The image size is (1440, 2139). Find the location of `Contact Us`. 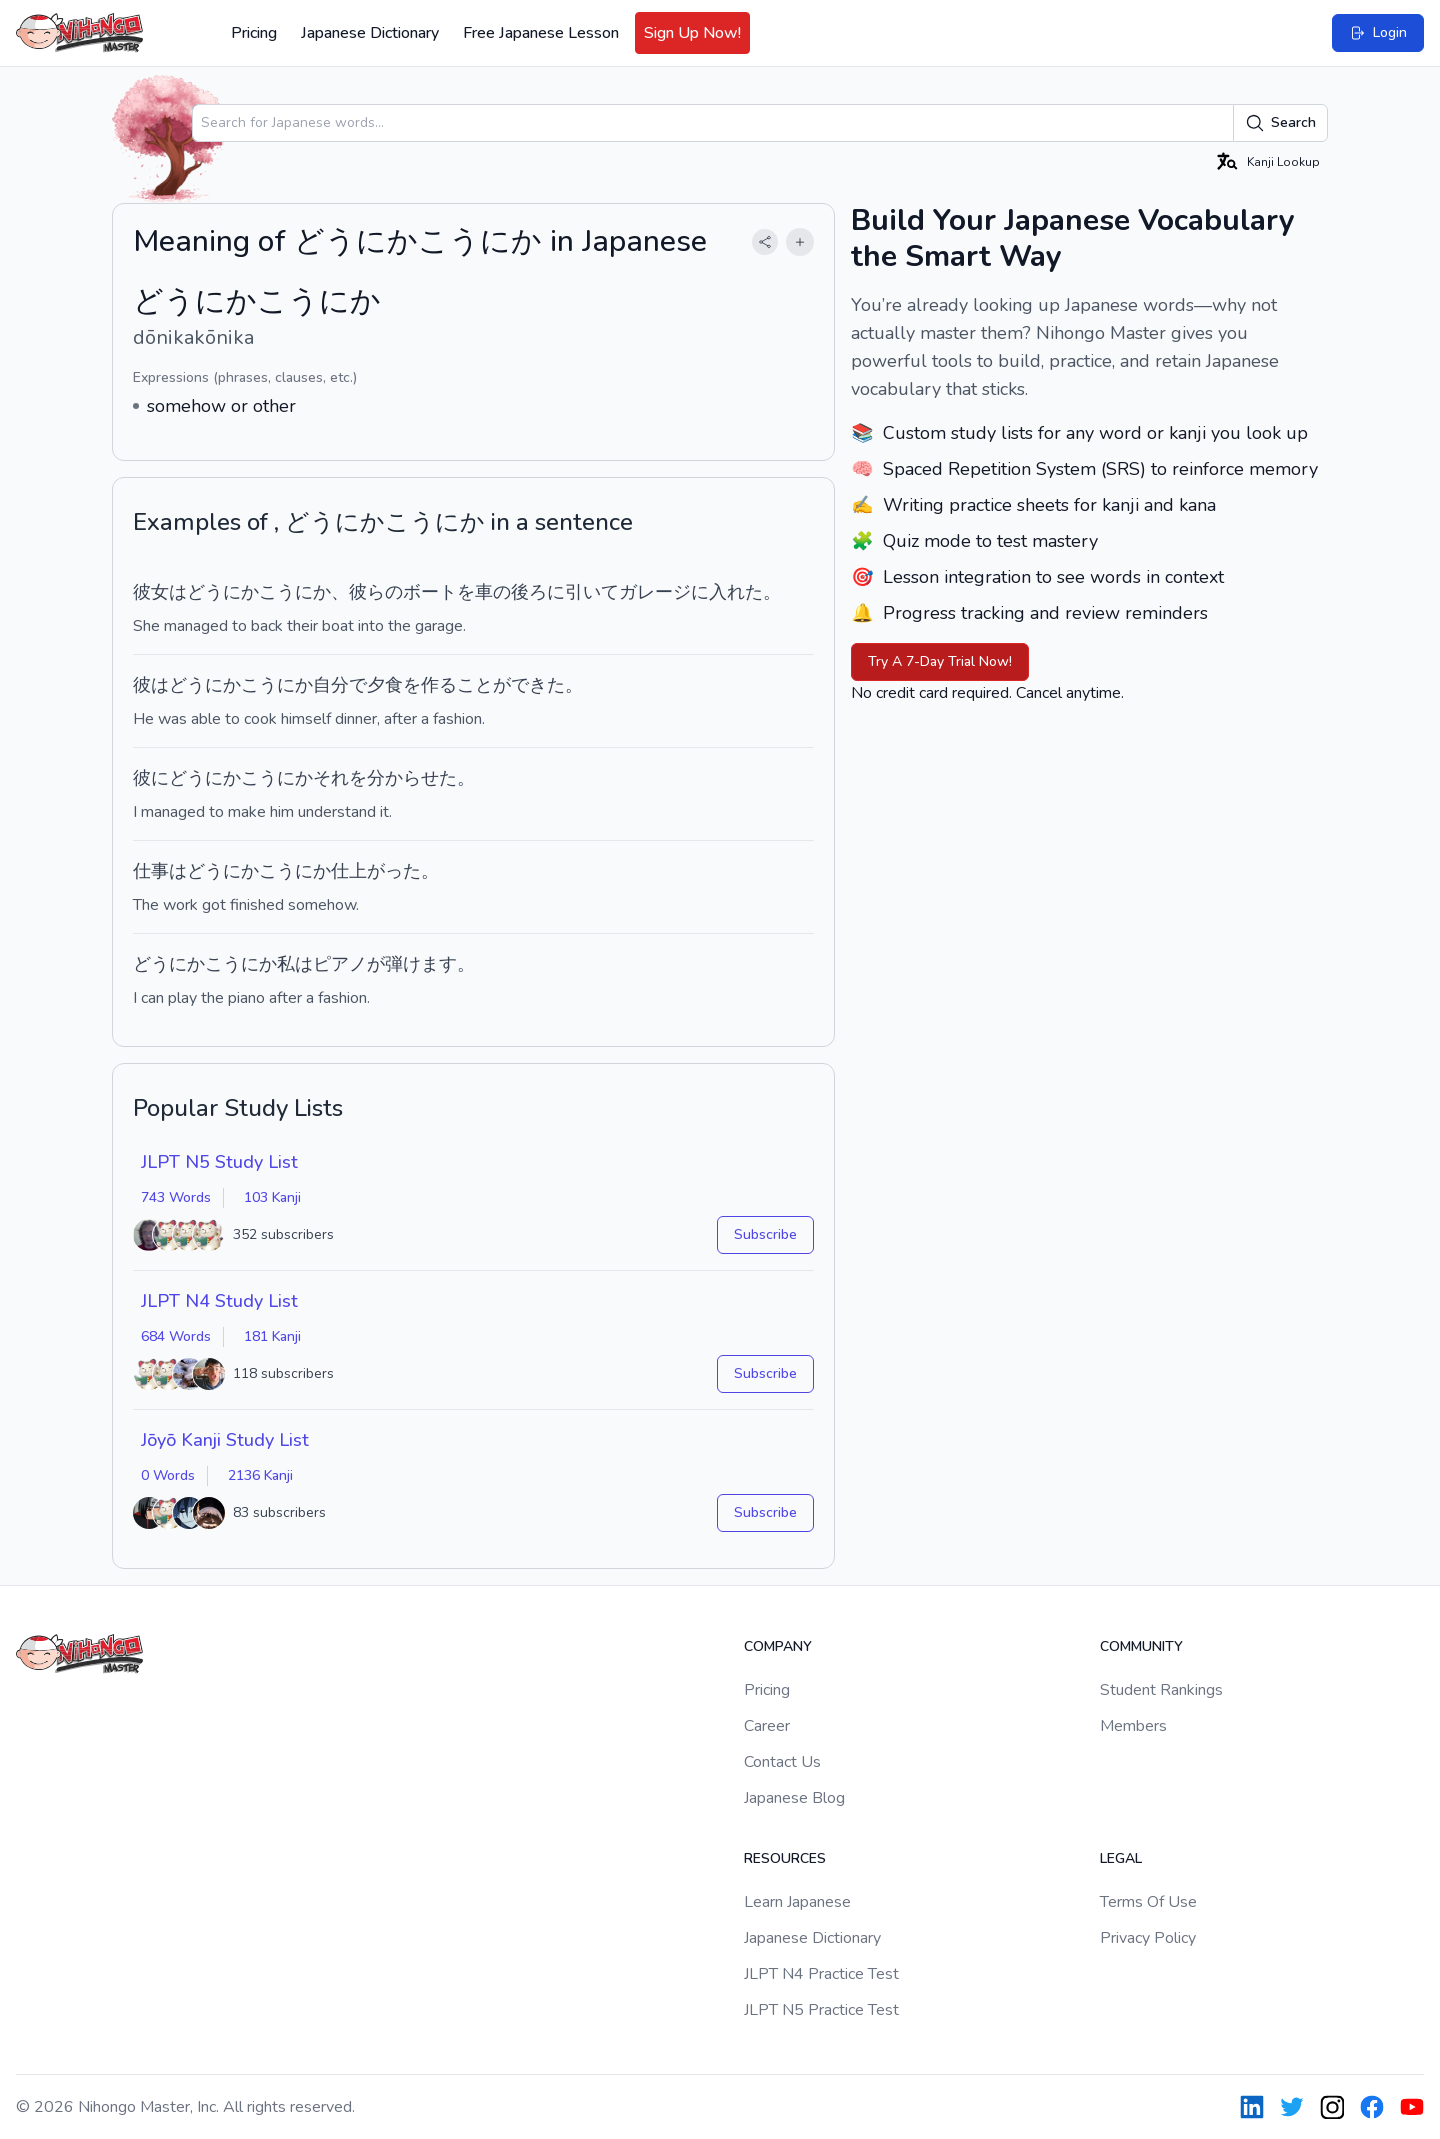

Contact Us is located at coordinates (782, 1762).